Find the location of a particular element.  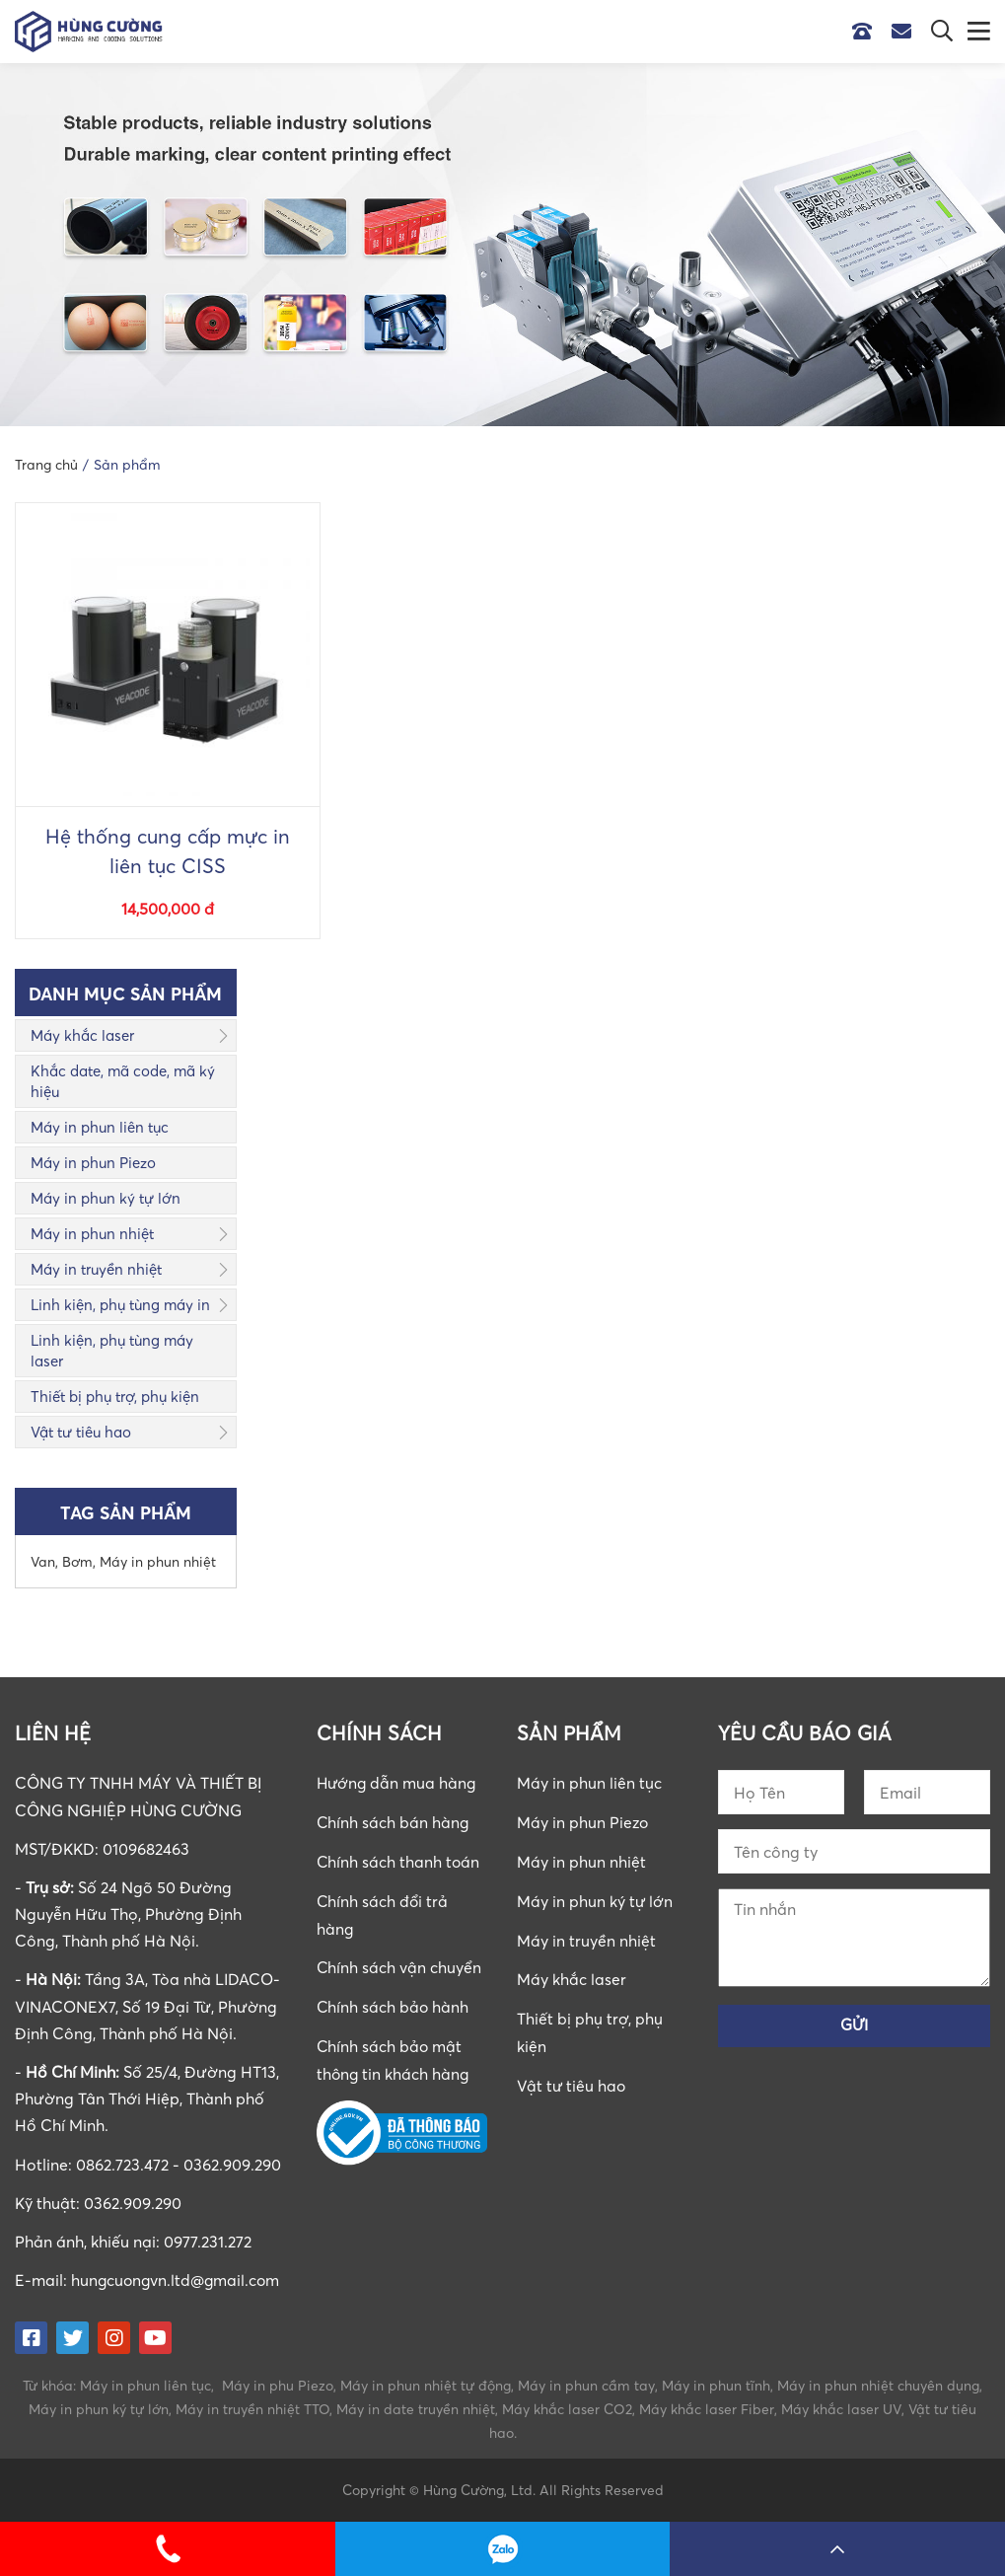

Máy in phun nhiệt tự động is located at coordinates (425, 2384).